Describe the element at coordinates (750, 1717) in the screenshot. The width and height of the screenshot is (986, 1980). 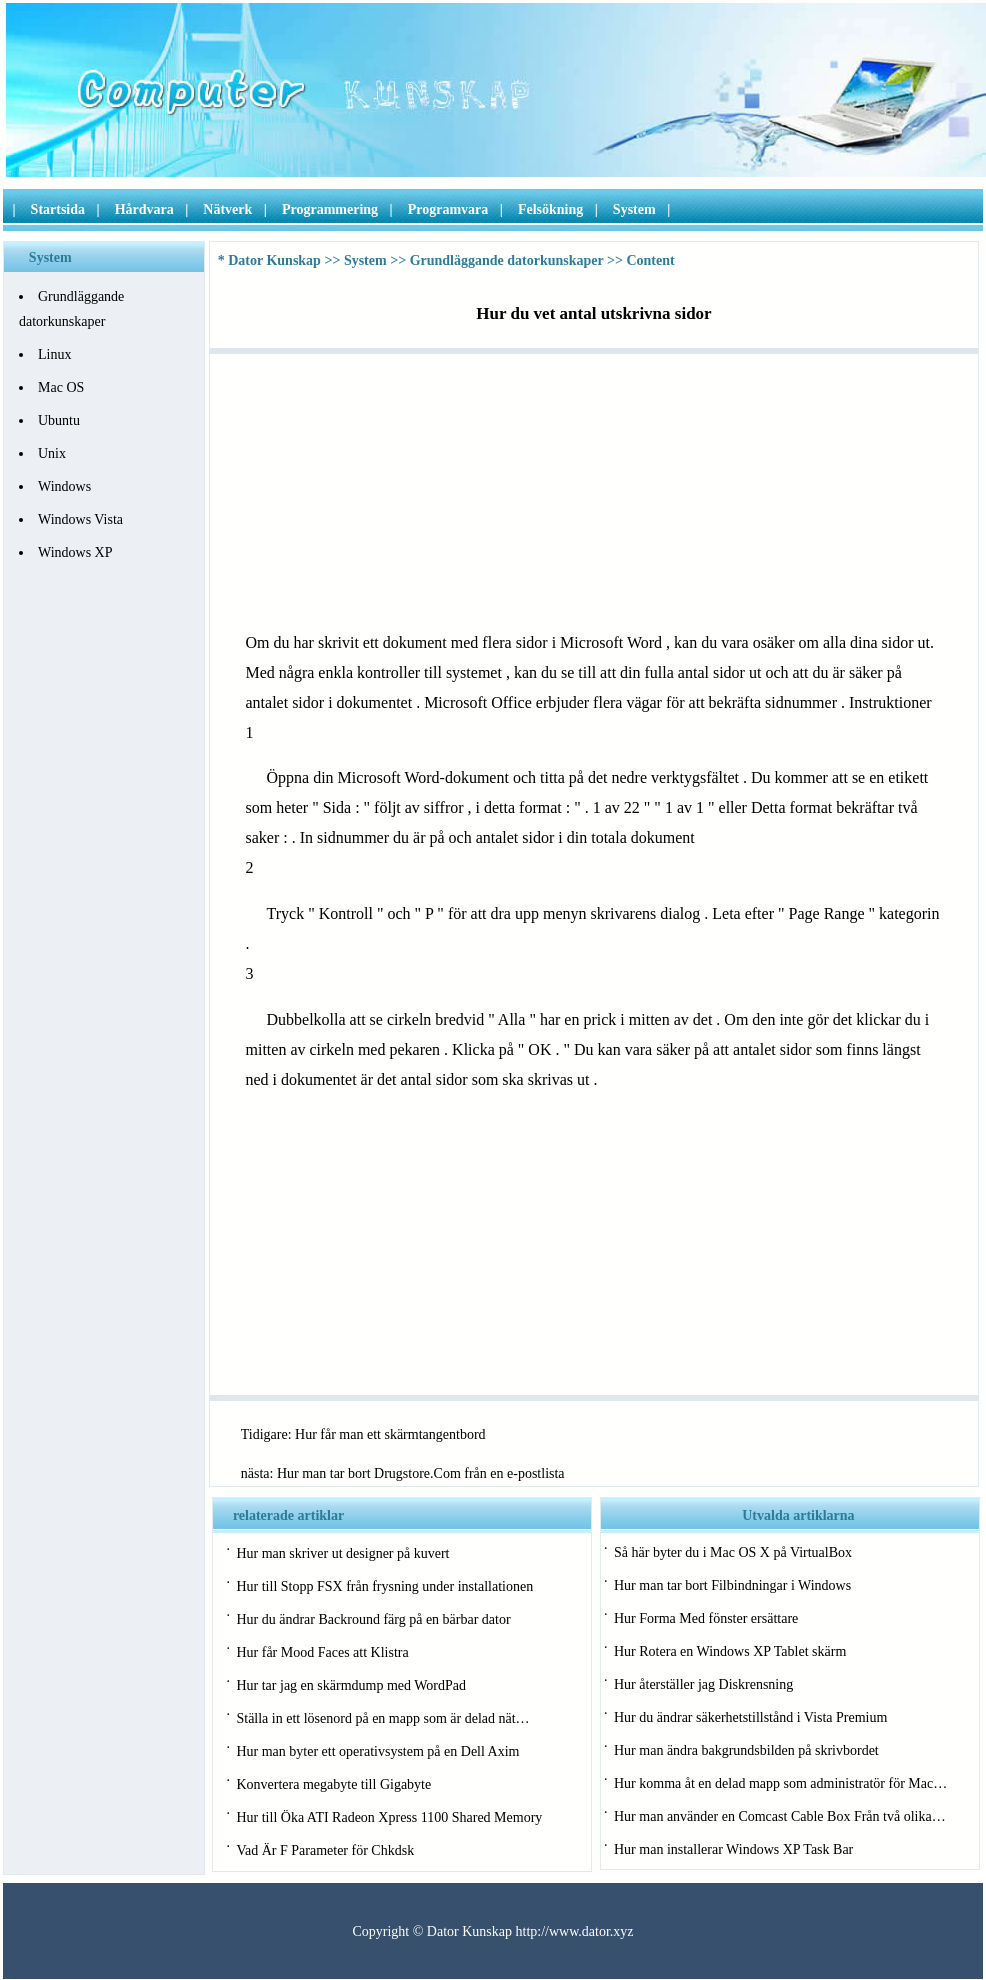
I see `Hur du ändrar säkerhetstillstånd i Vista Premium` at that location.